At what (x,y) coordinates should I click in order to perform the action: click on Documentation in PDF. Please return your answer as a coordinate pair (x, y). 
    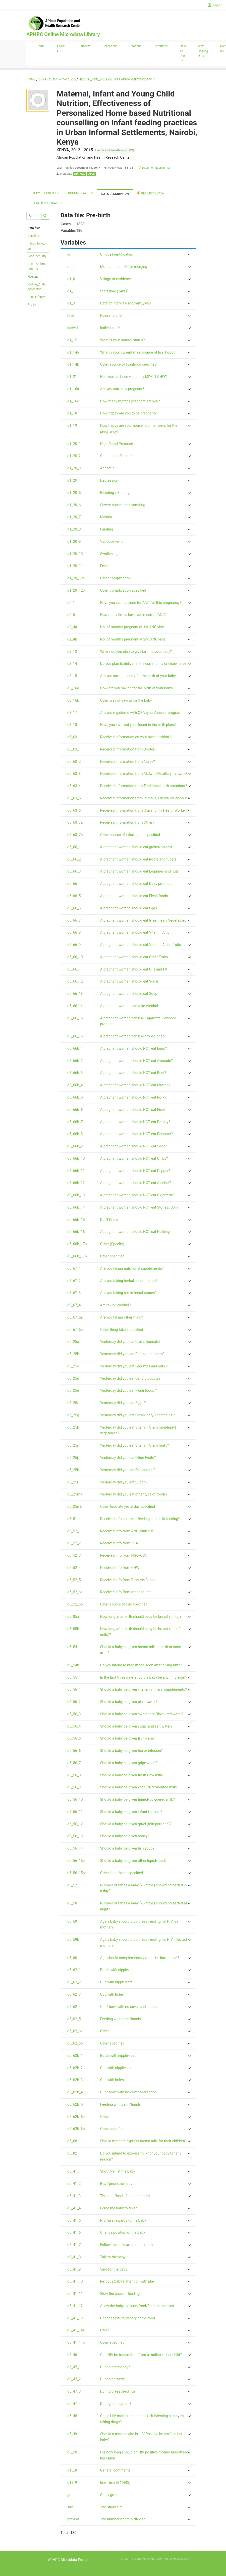
    Looking at the image, I should click on (155, 167).